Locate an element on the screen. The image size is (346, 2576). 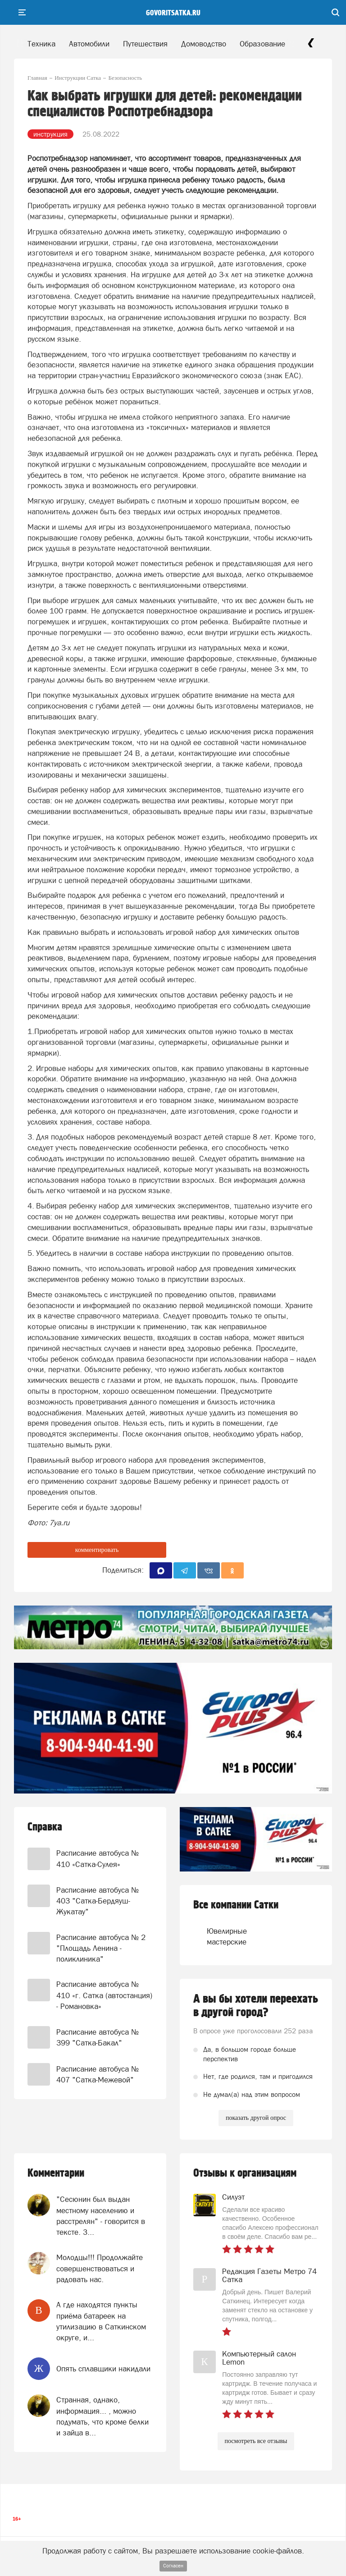
комментировать is located at coordinates (97, 1550).